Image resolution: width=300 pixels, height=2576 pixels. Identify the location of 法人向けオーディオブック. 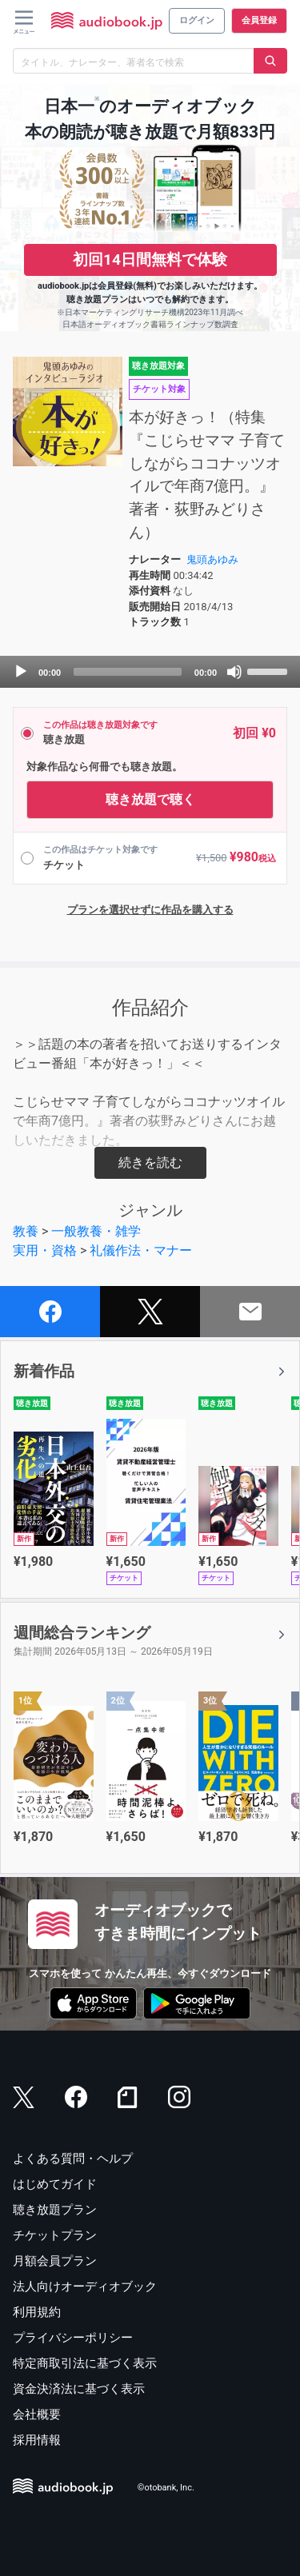
(85, 2286).